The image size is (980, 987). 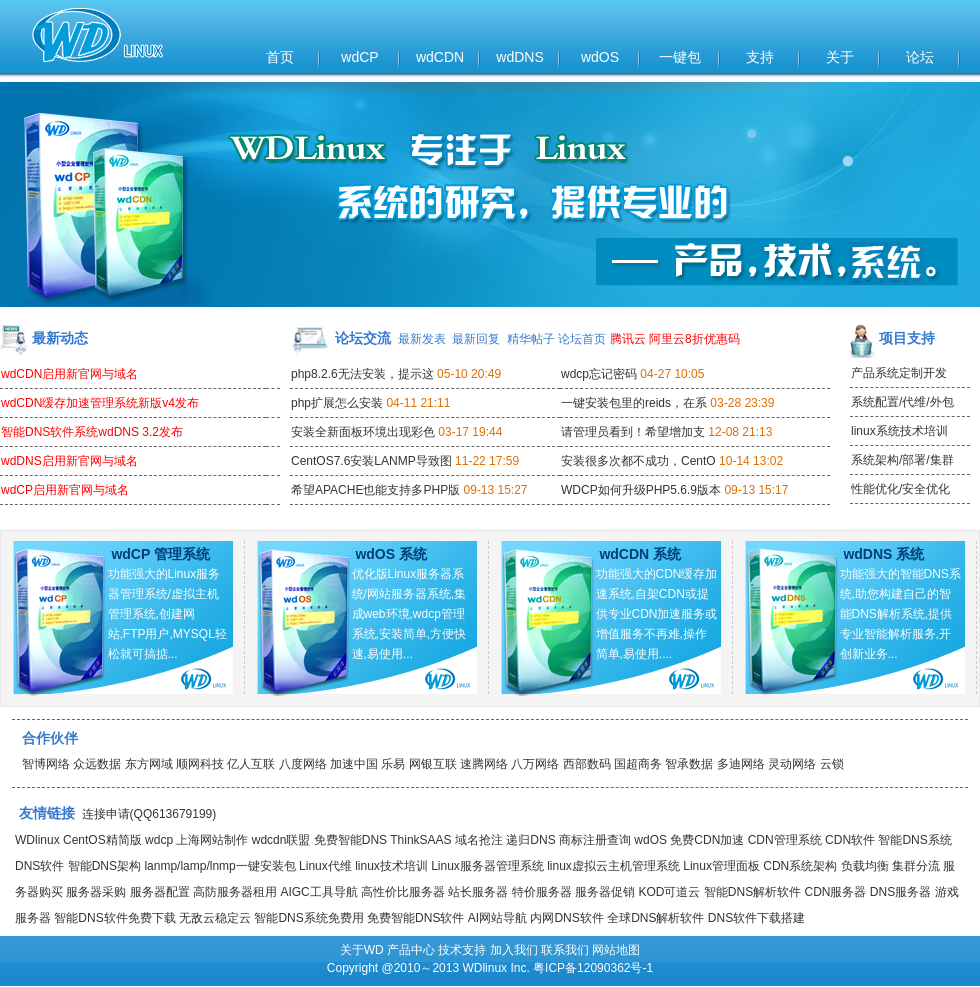 What do you see at coordinates (742, 403) in the screenshot?
I see `03-28 23:39` at bounding box center [742, 403].